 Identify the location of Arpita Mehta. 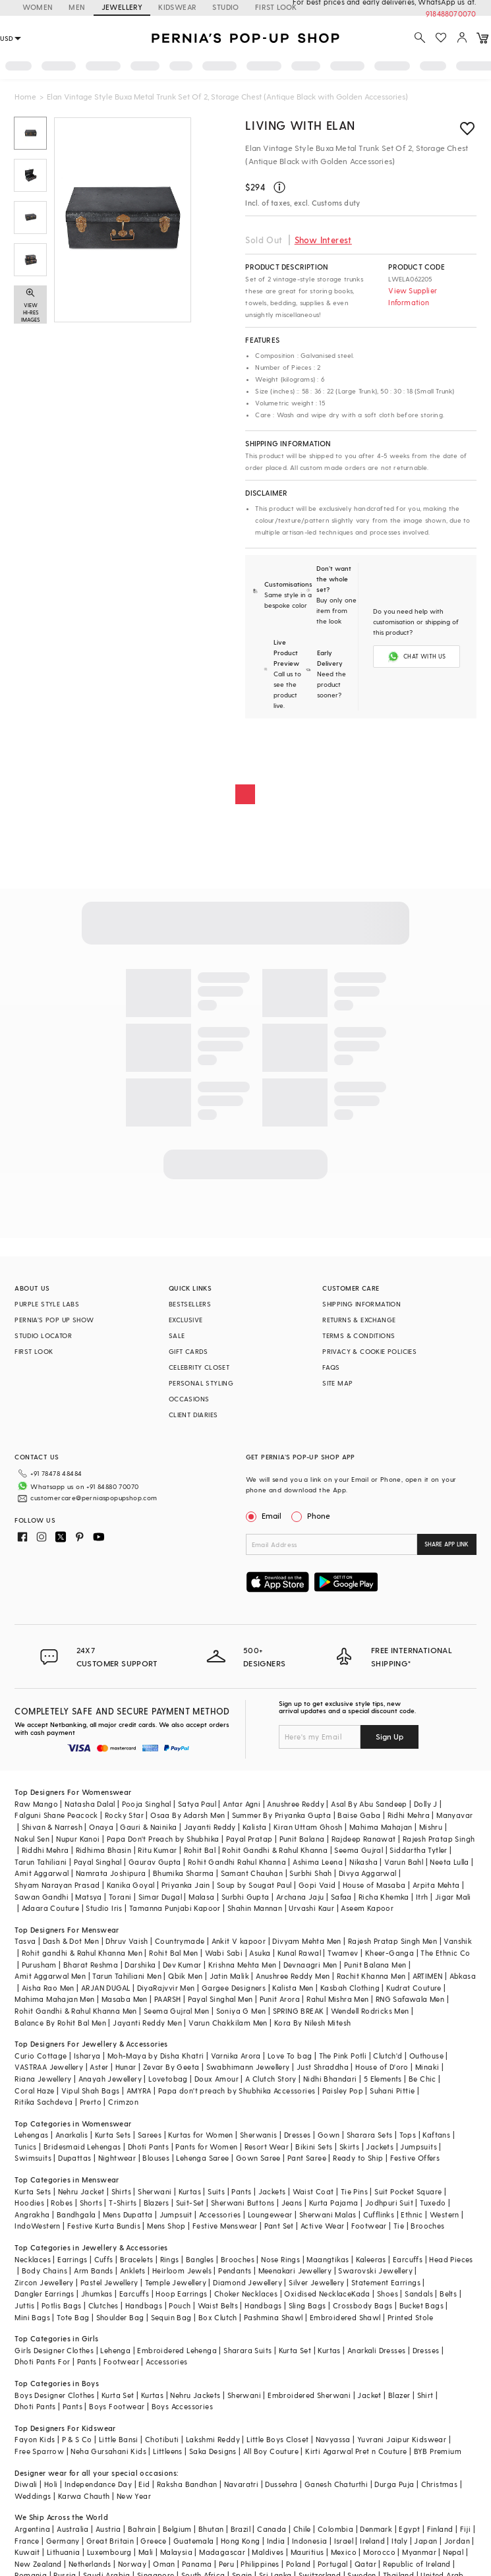
(436, 1885).